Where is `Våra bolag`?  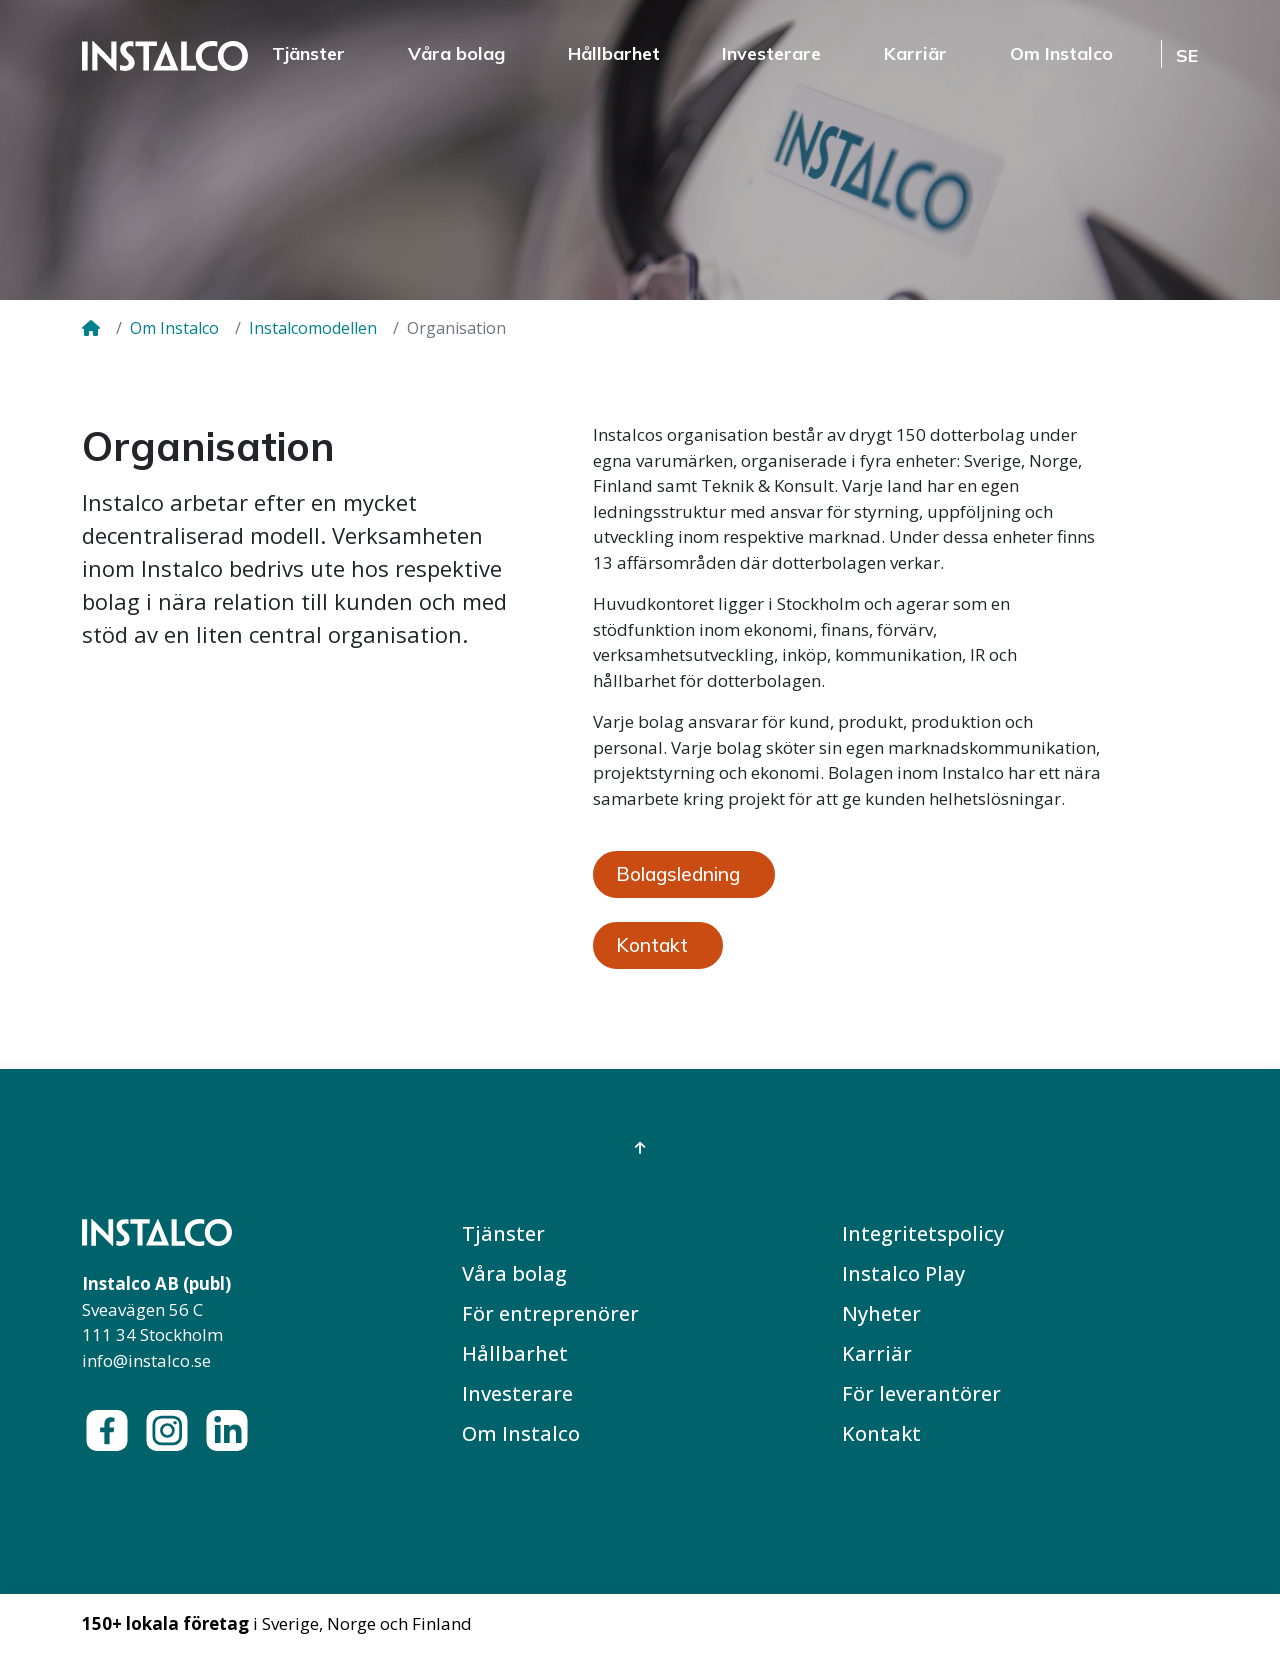
Våra bolag is located at coordinates (456, 53).